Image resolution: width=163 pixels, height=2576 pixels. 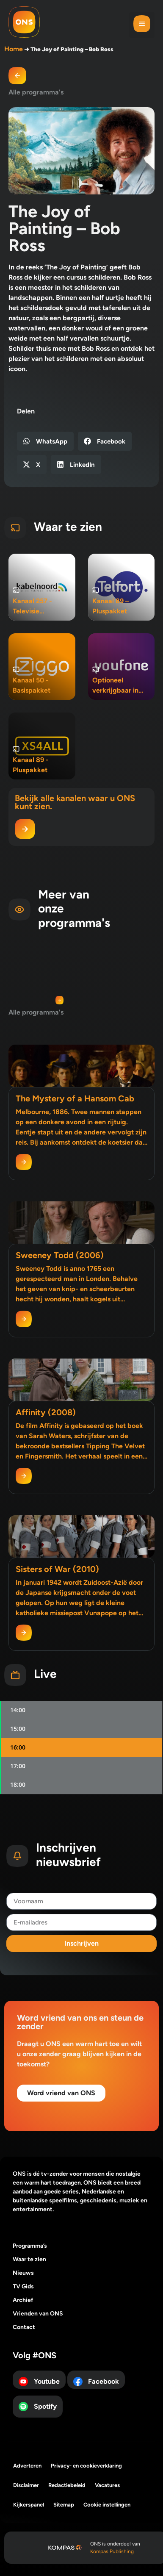 I want to click on Alle programma's, so click(x=36, y=92).